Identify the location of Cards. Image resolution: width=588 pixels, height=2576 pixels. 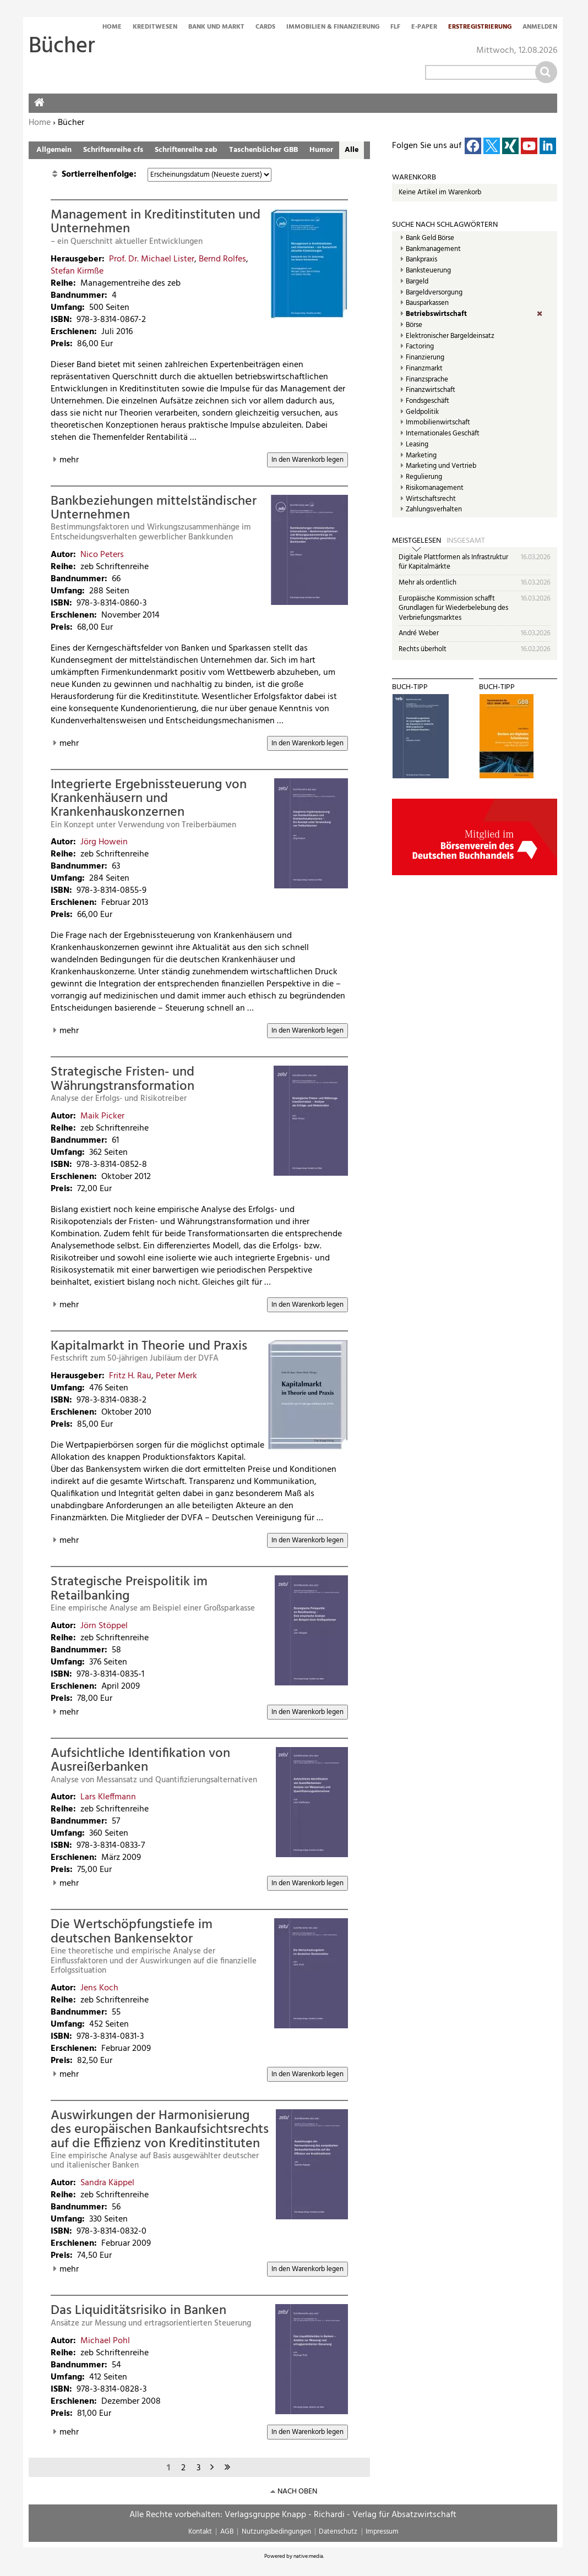
(265, 27).